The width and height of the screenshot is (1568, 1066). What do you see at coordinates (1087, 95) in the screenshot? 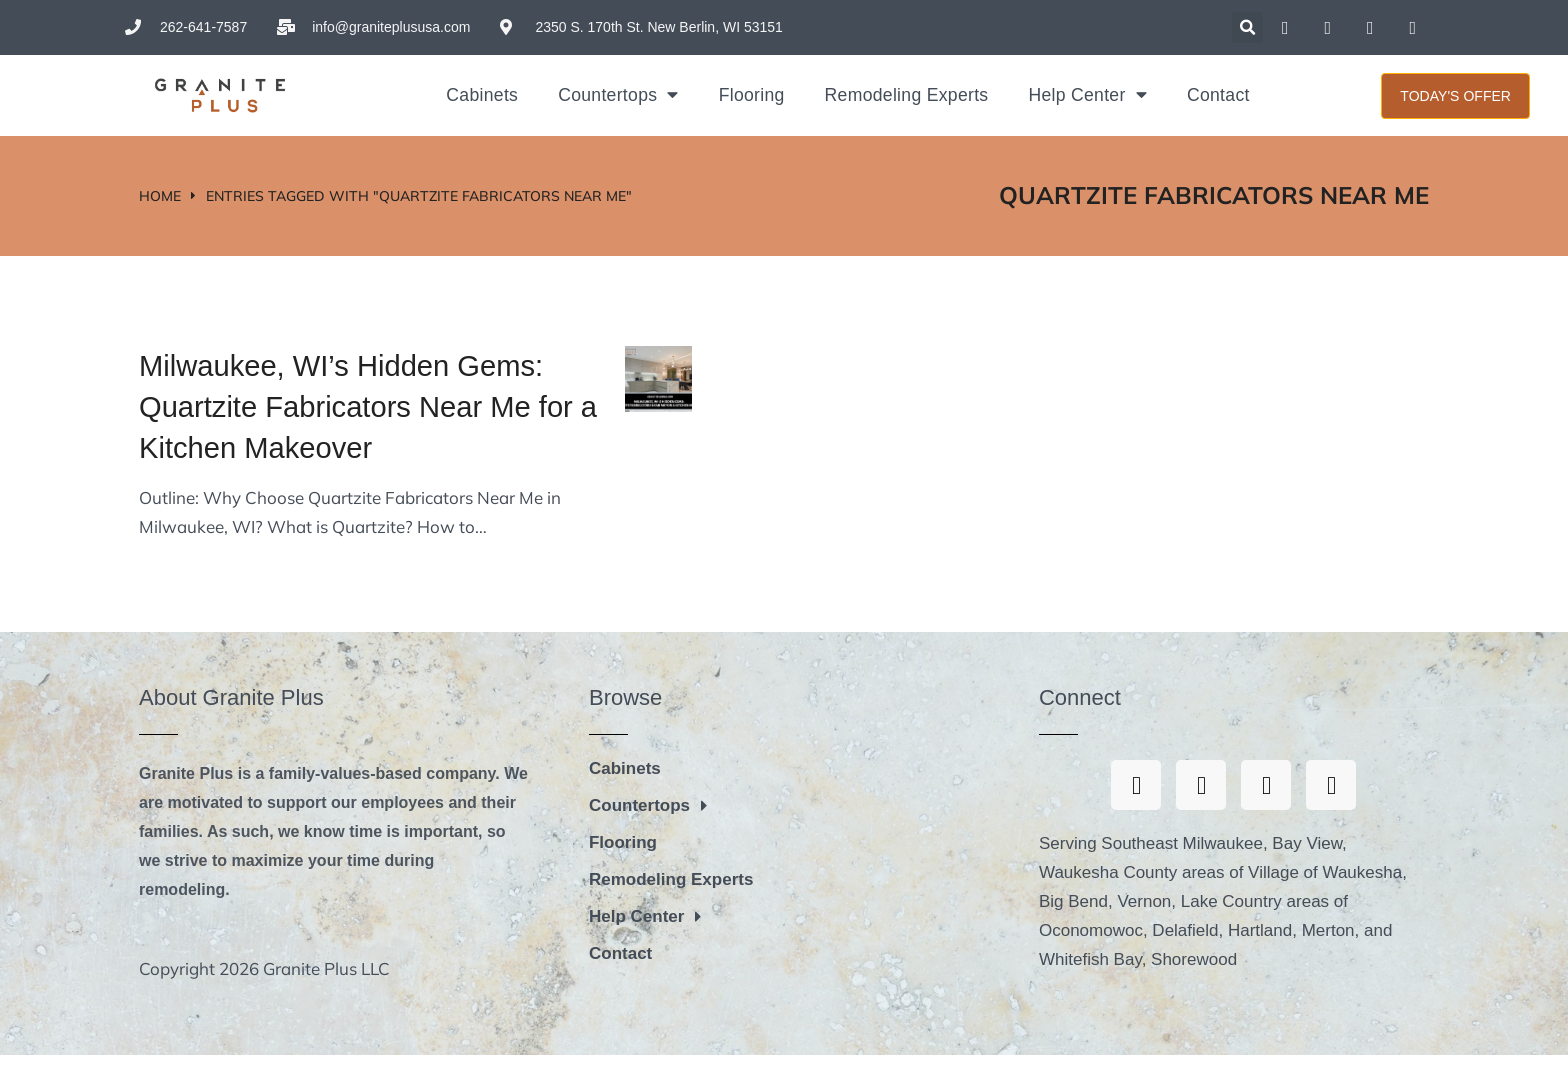
I see `Help Center` at bounding box center [1087, 95].